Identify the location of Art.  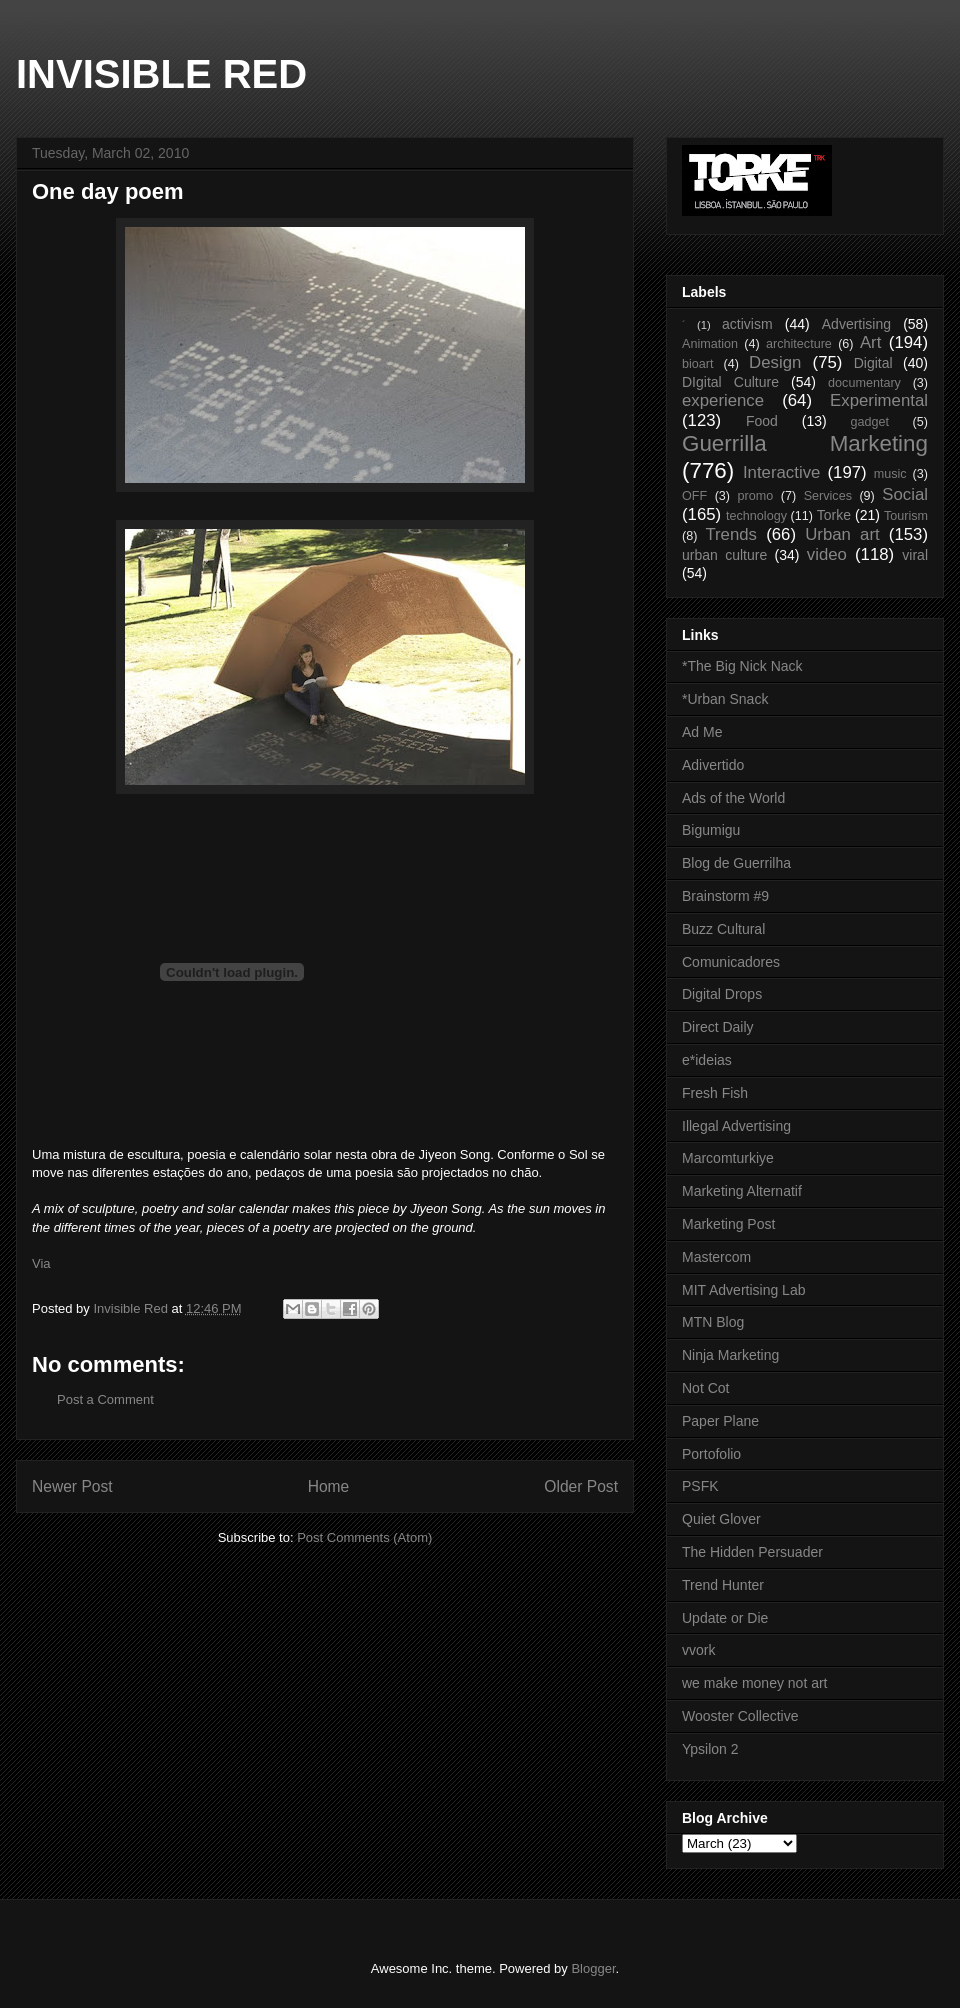
(870, 342).